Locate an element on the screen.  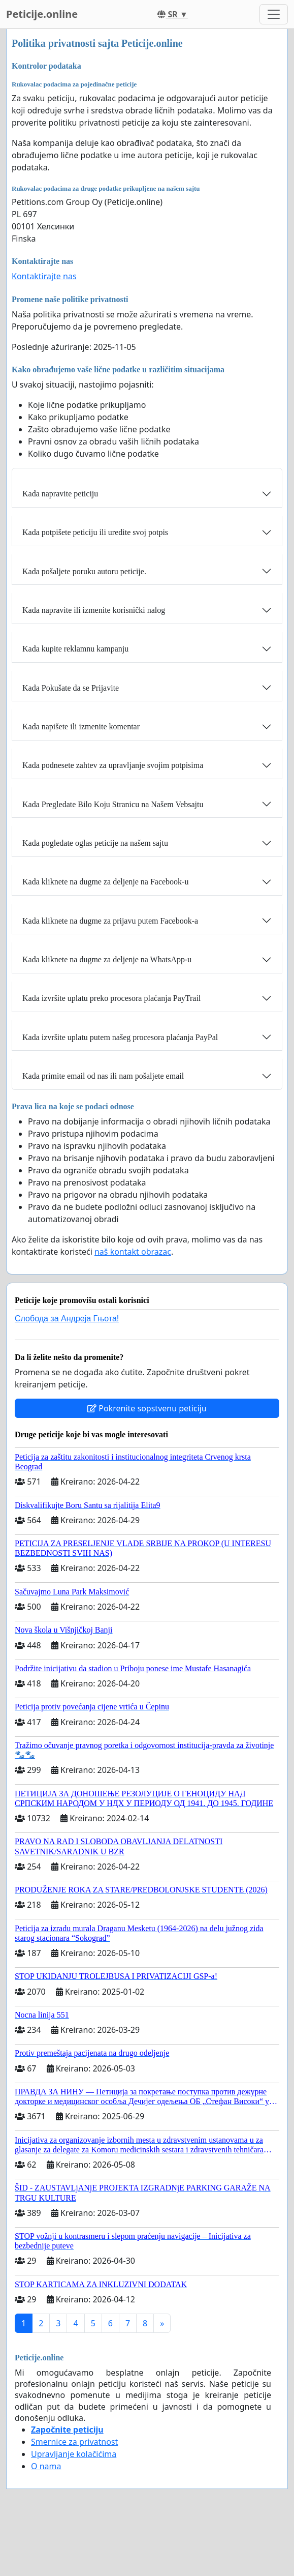
Kada napravite peticiju is located at coordinates (60, 493).